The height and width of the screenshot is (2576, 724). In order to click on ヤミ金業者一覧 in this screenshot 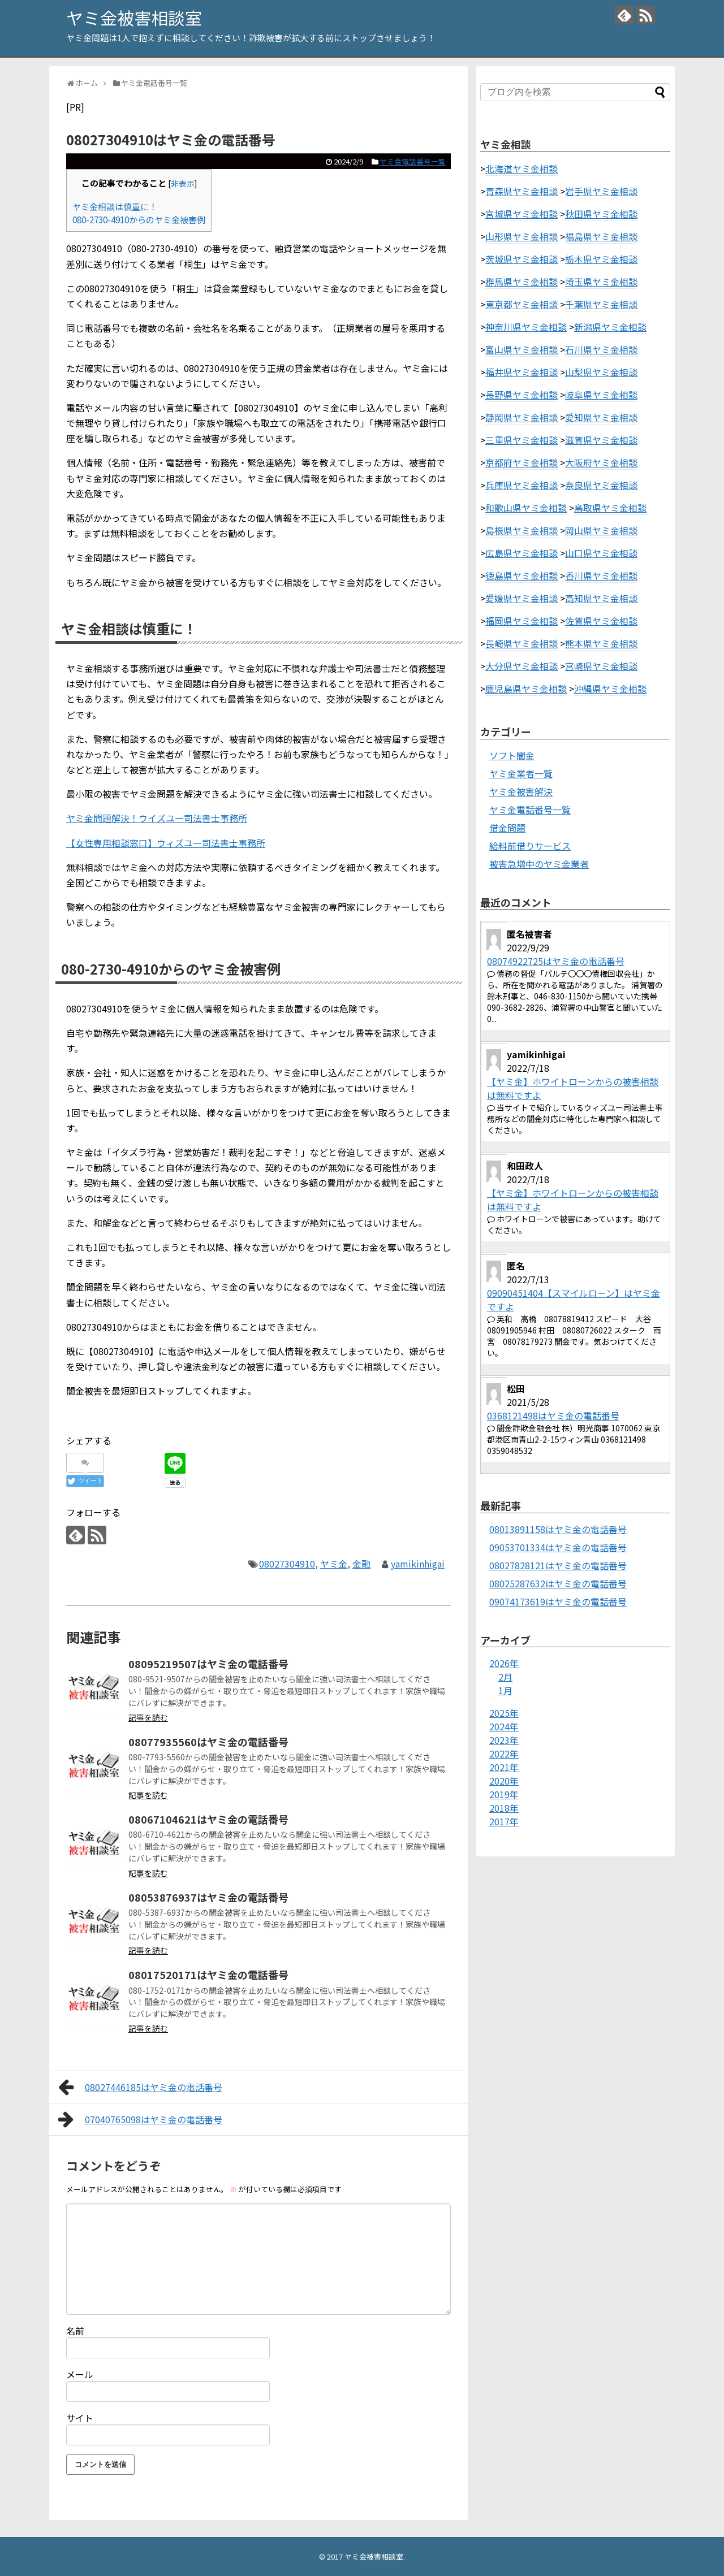, I will do `click(521, 773)`.